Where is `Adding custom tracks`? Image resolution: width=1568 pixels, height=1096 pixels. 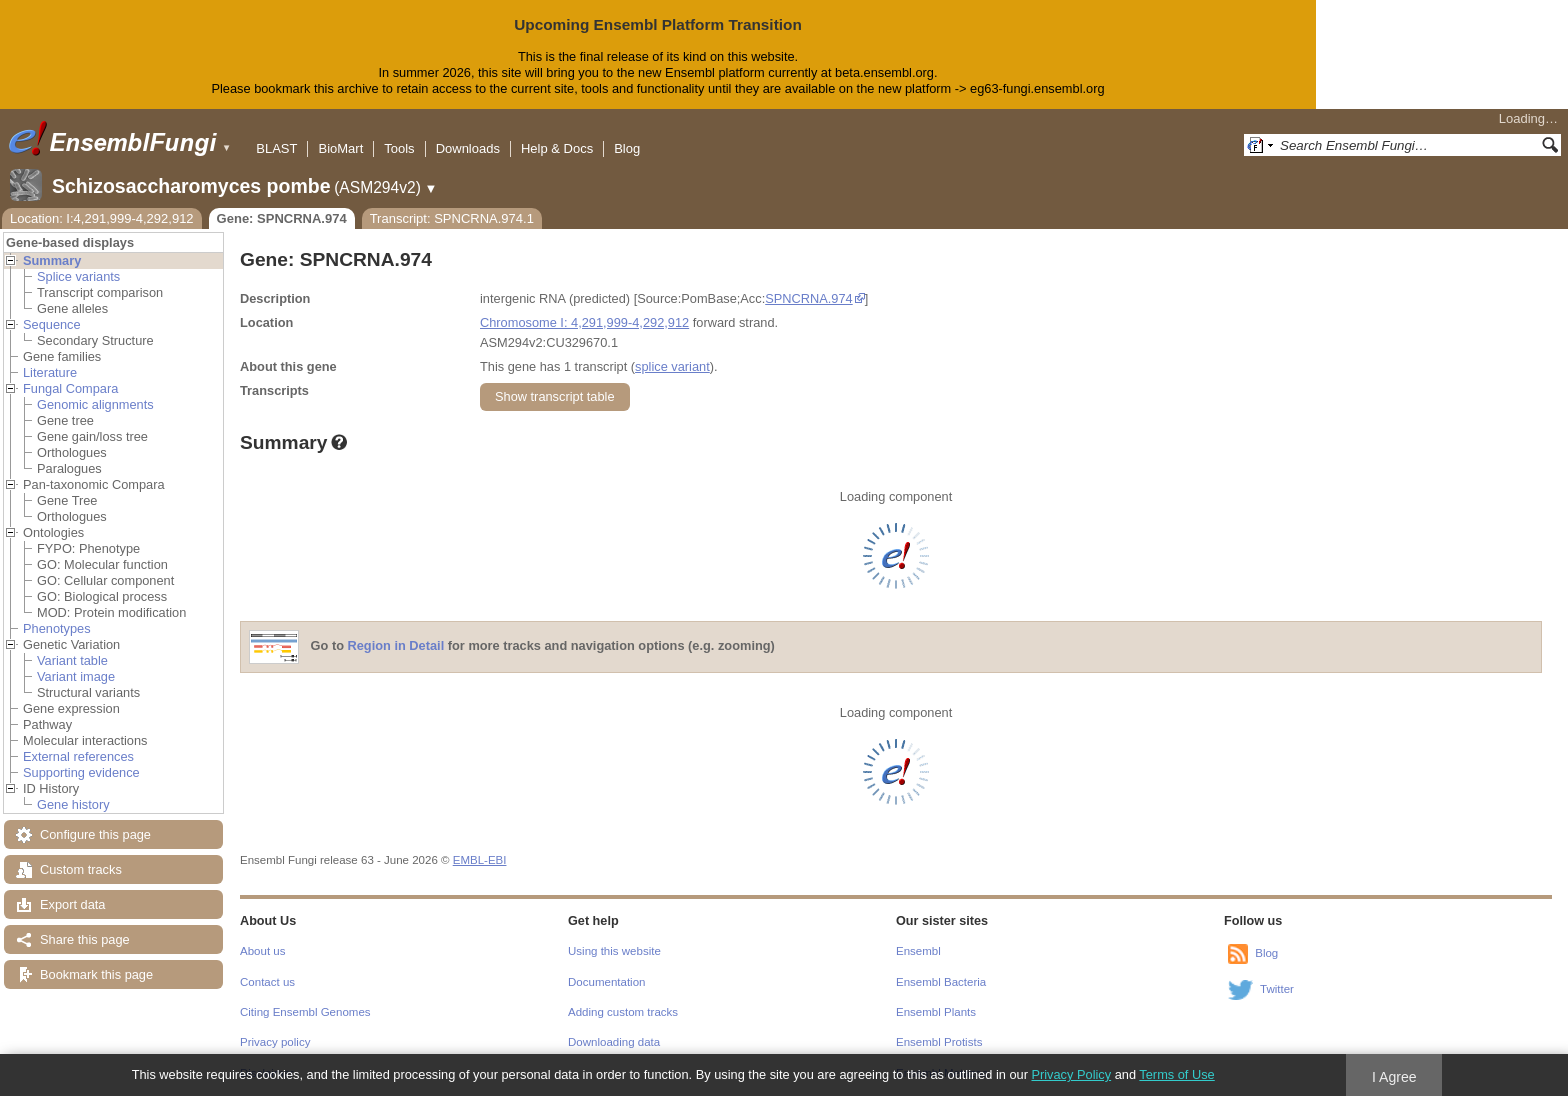 Adding custom tracks is located at coordinates (623, 1012).